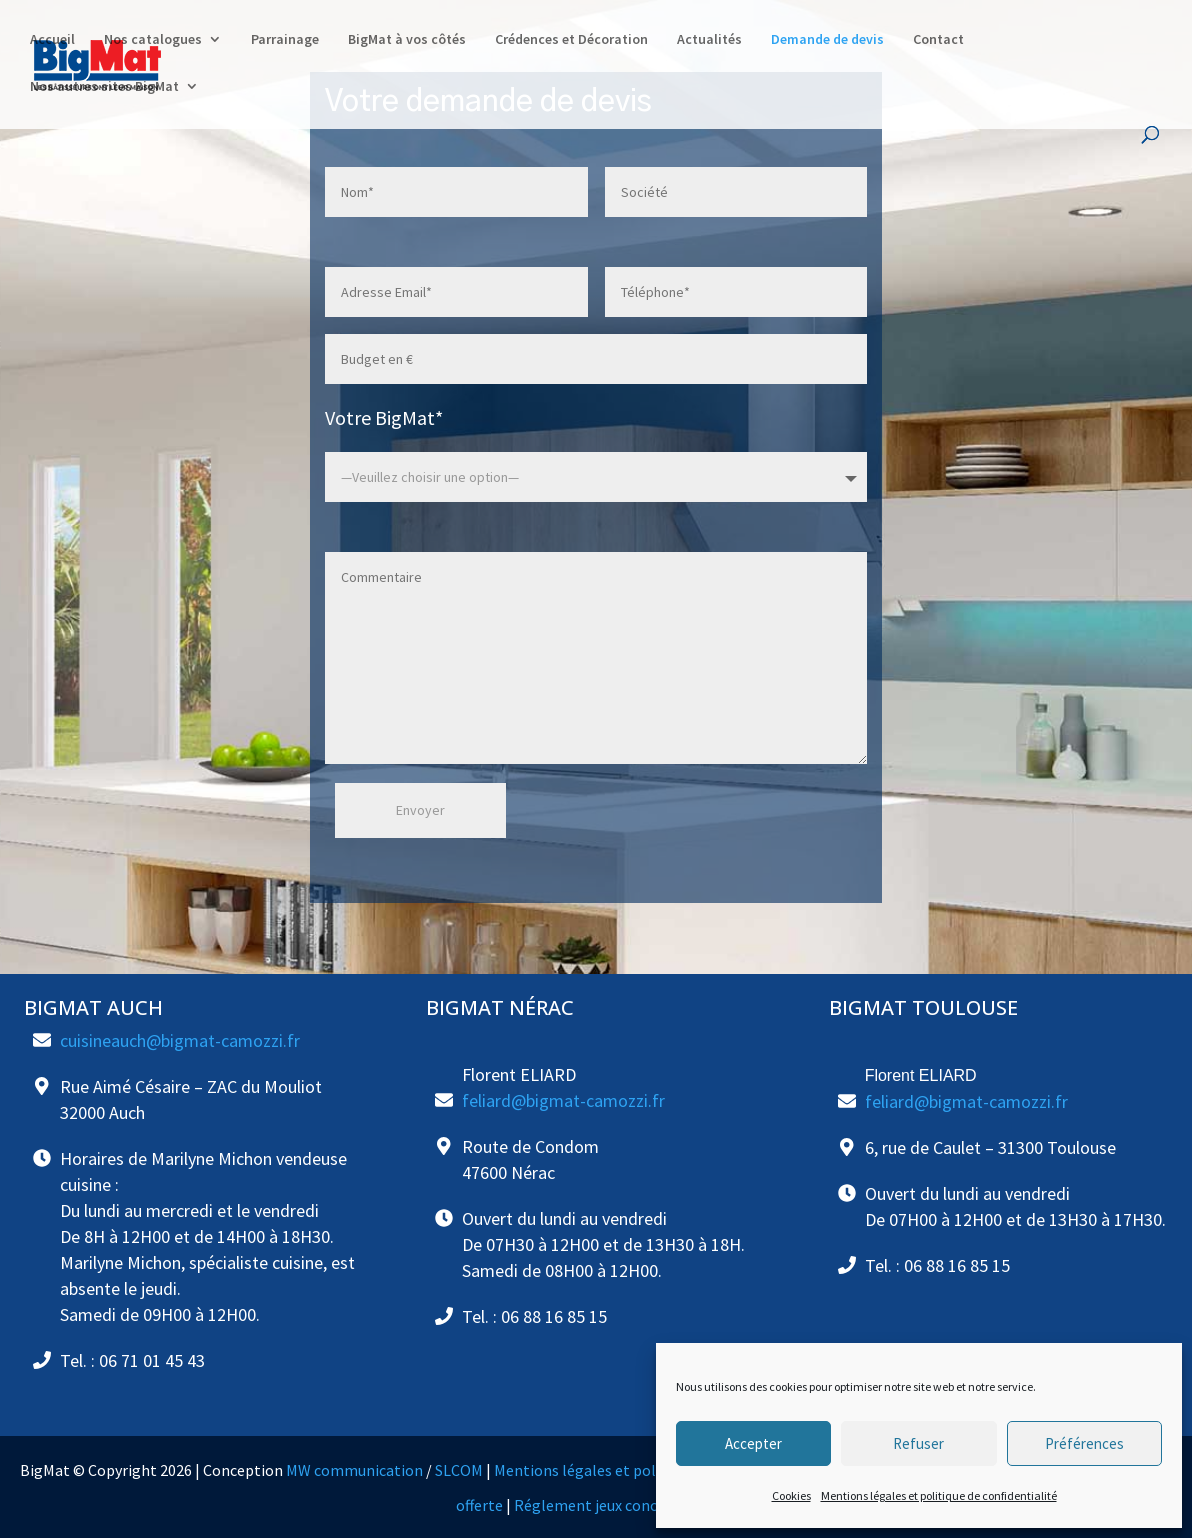  Describe the element at coordinates (563, 1100) in the screenshot. I see `feliard@bigmat-camozzi.fr` at that location.